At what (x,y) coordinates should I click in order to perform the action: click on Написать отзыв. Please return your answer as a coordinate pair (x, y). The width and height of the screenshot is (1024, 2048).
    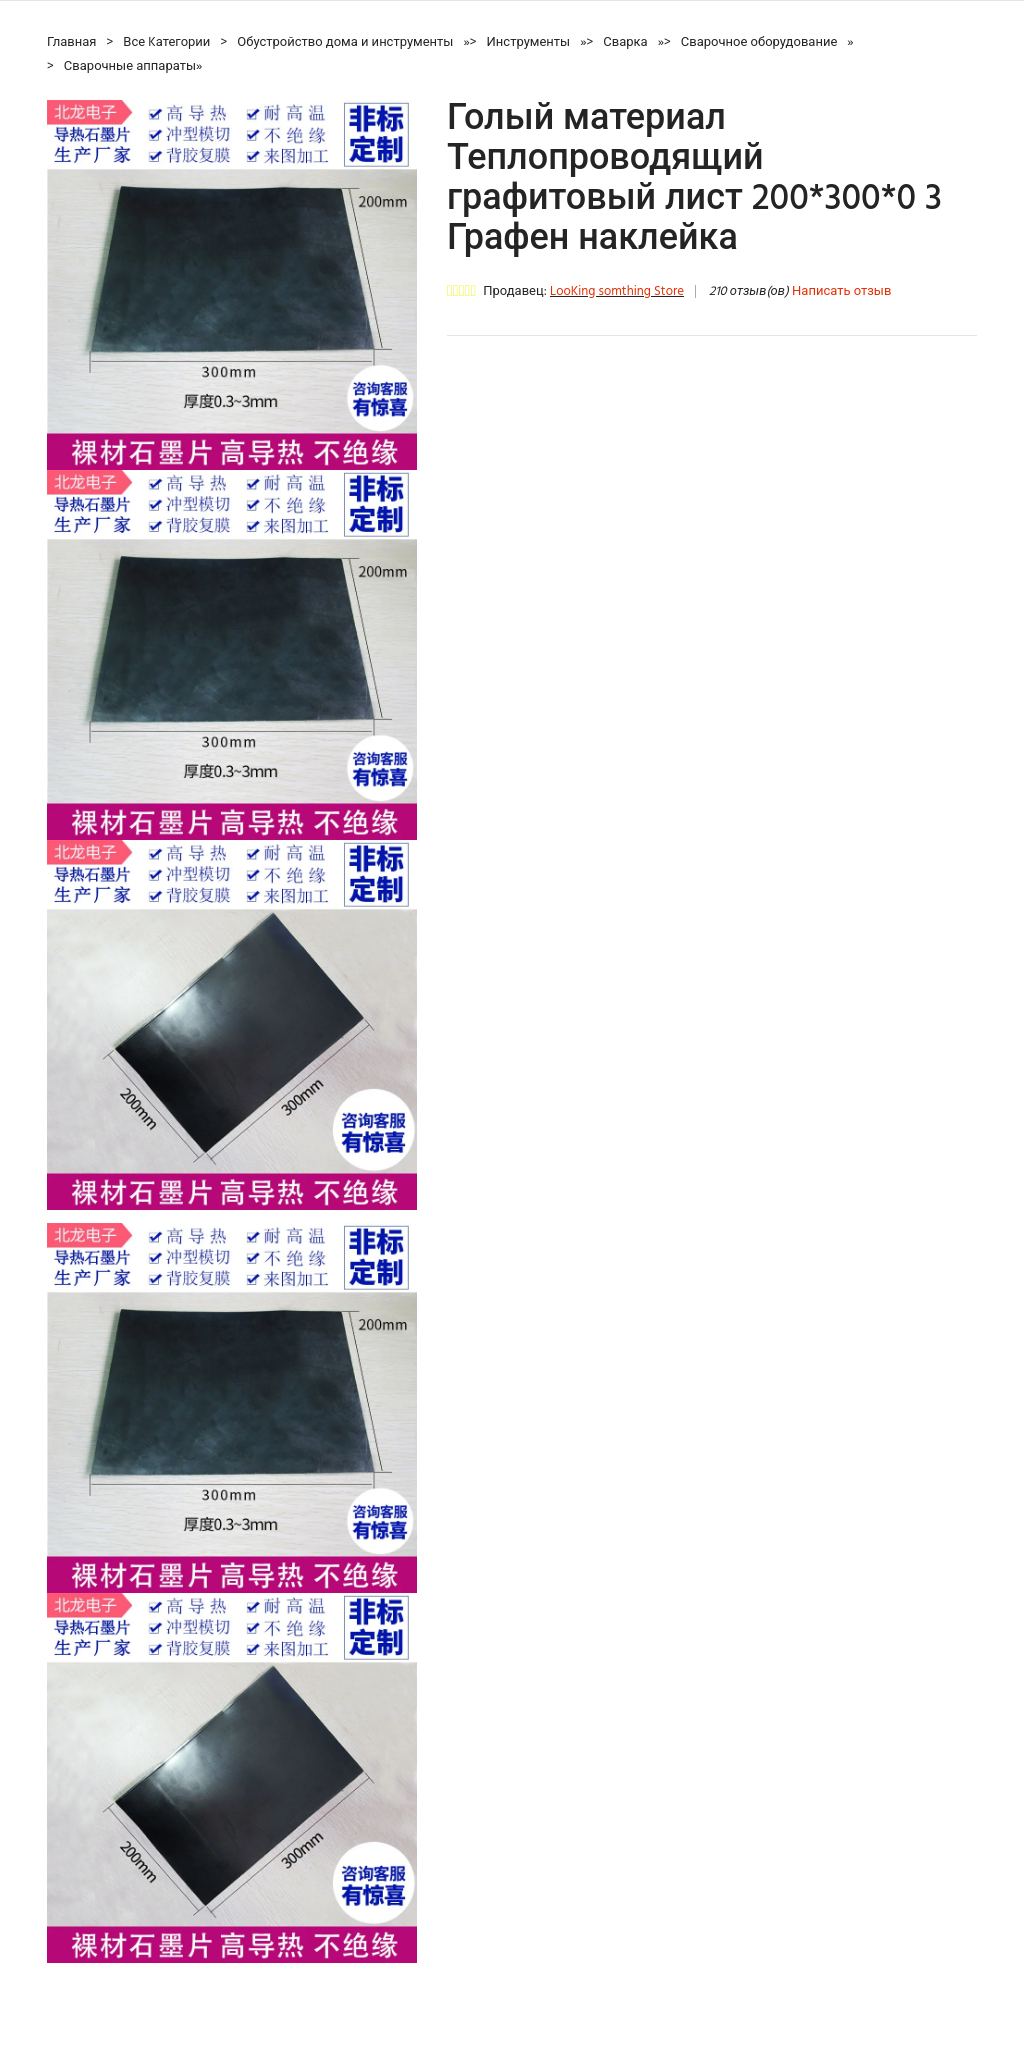
    Looking at the image, I should click on (841, 291).